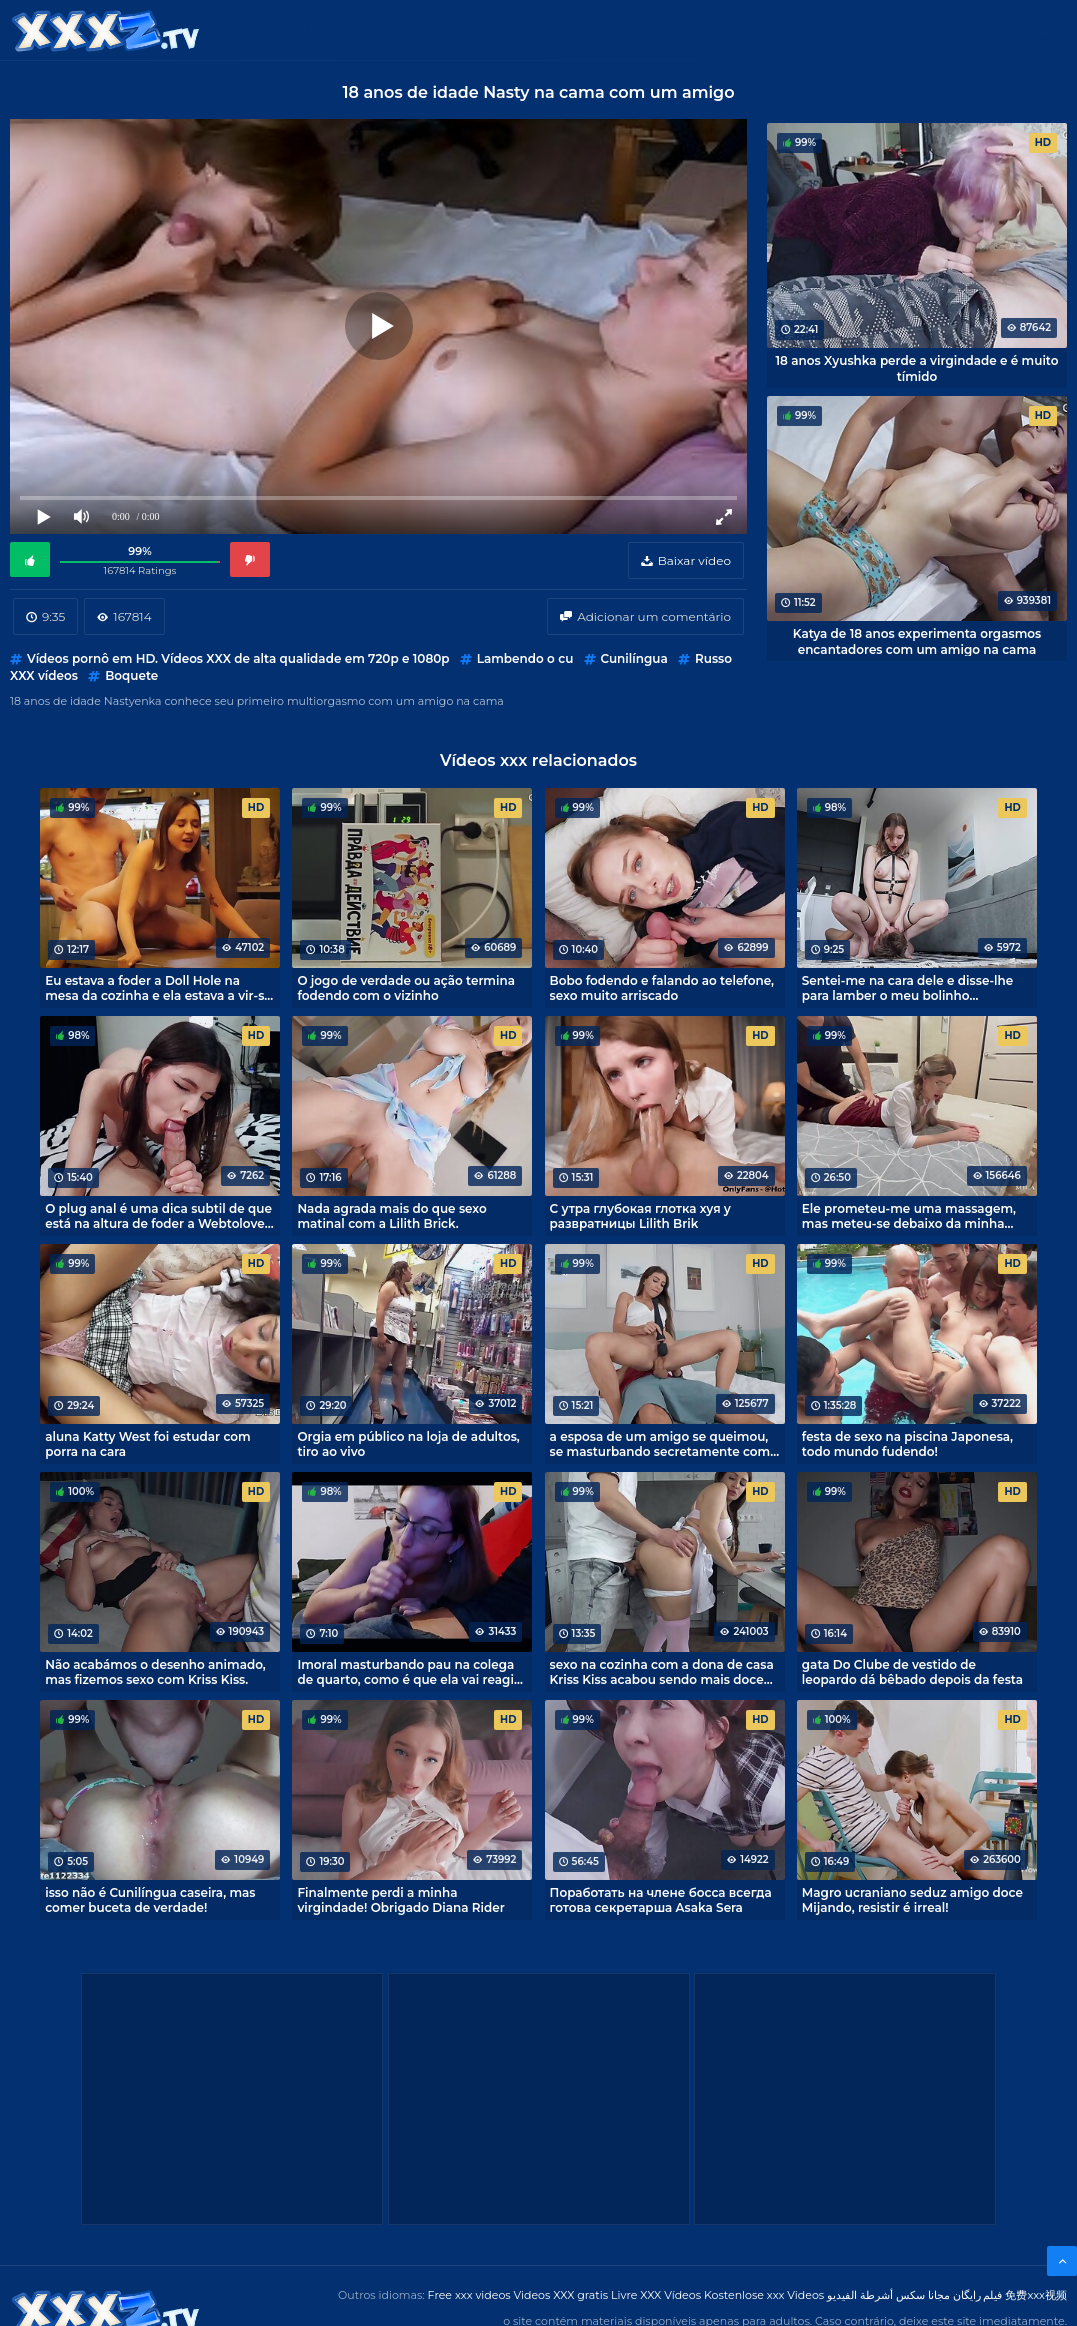 Image resolution: width=1077 pixels, height=2326 pixels. I want to click on Kostenlose xxx Videos, so click(764, 2295).